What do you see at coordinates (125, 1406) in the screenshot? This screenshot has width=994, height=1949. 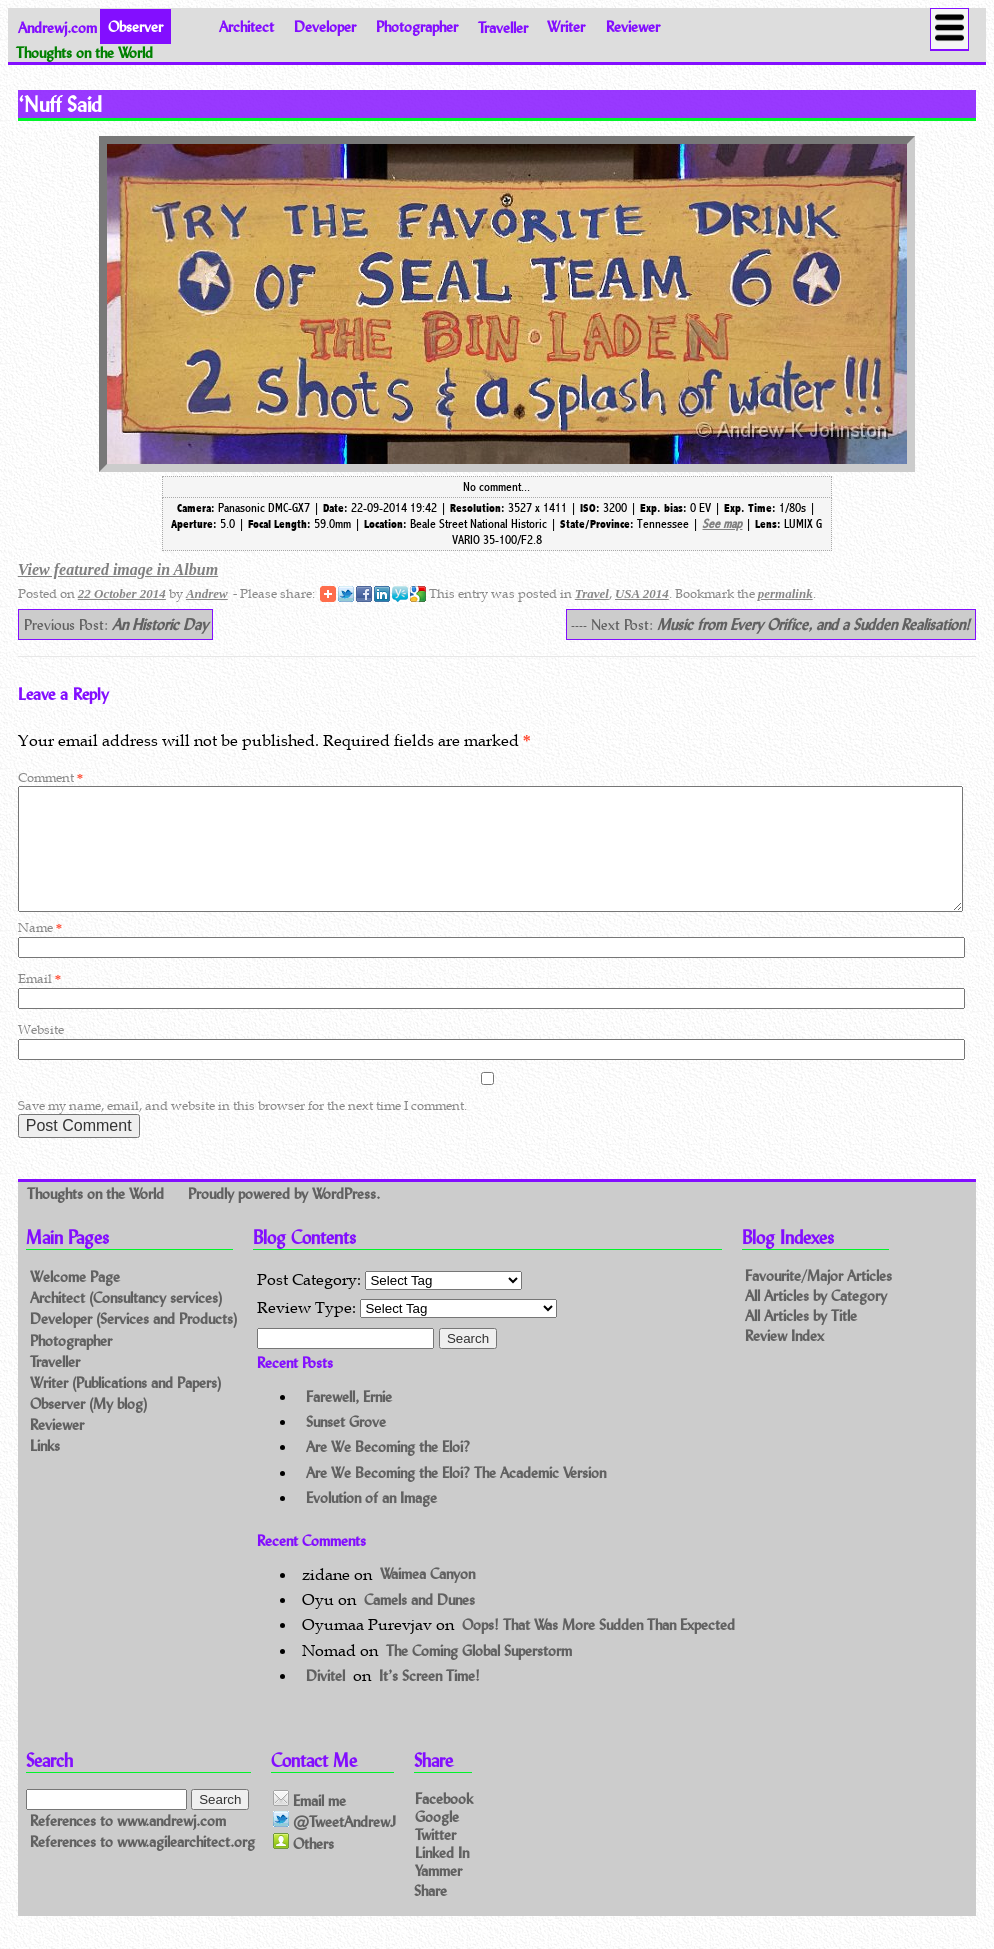 I see `Writer (Publications and Papers)` at bounding box center [125, 1406].